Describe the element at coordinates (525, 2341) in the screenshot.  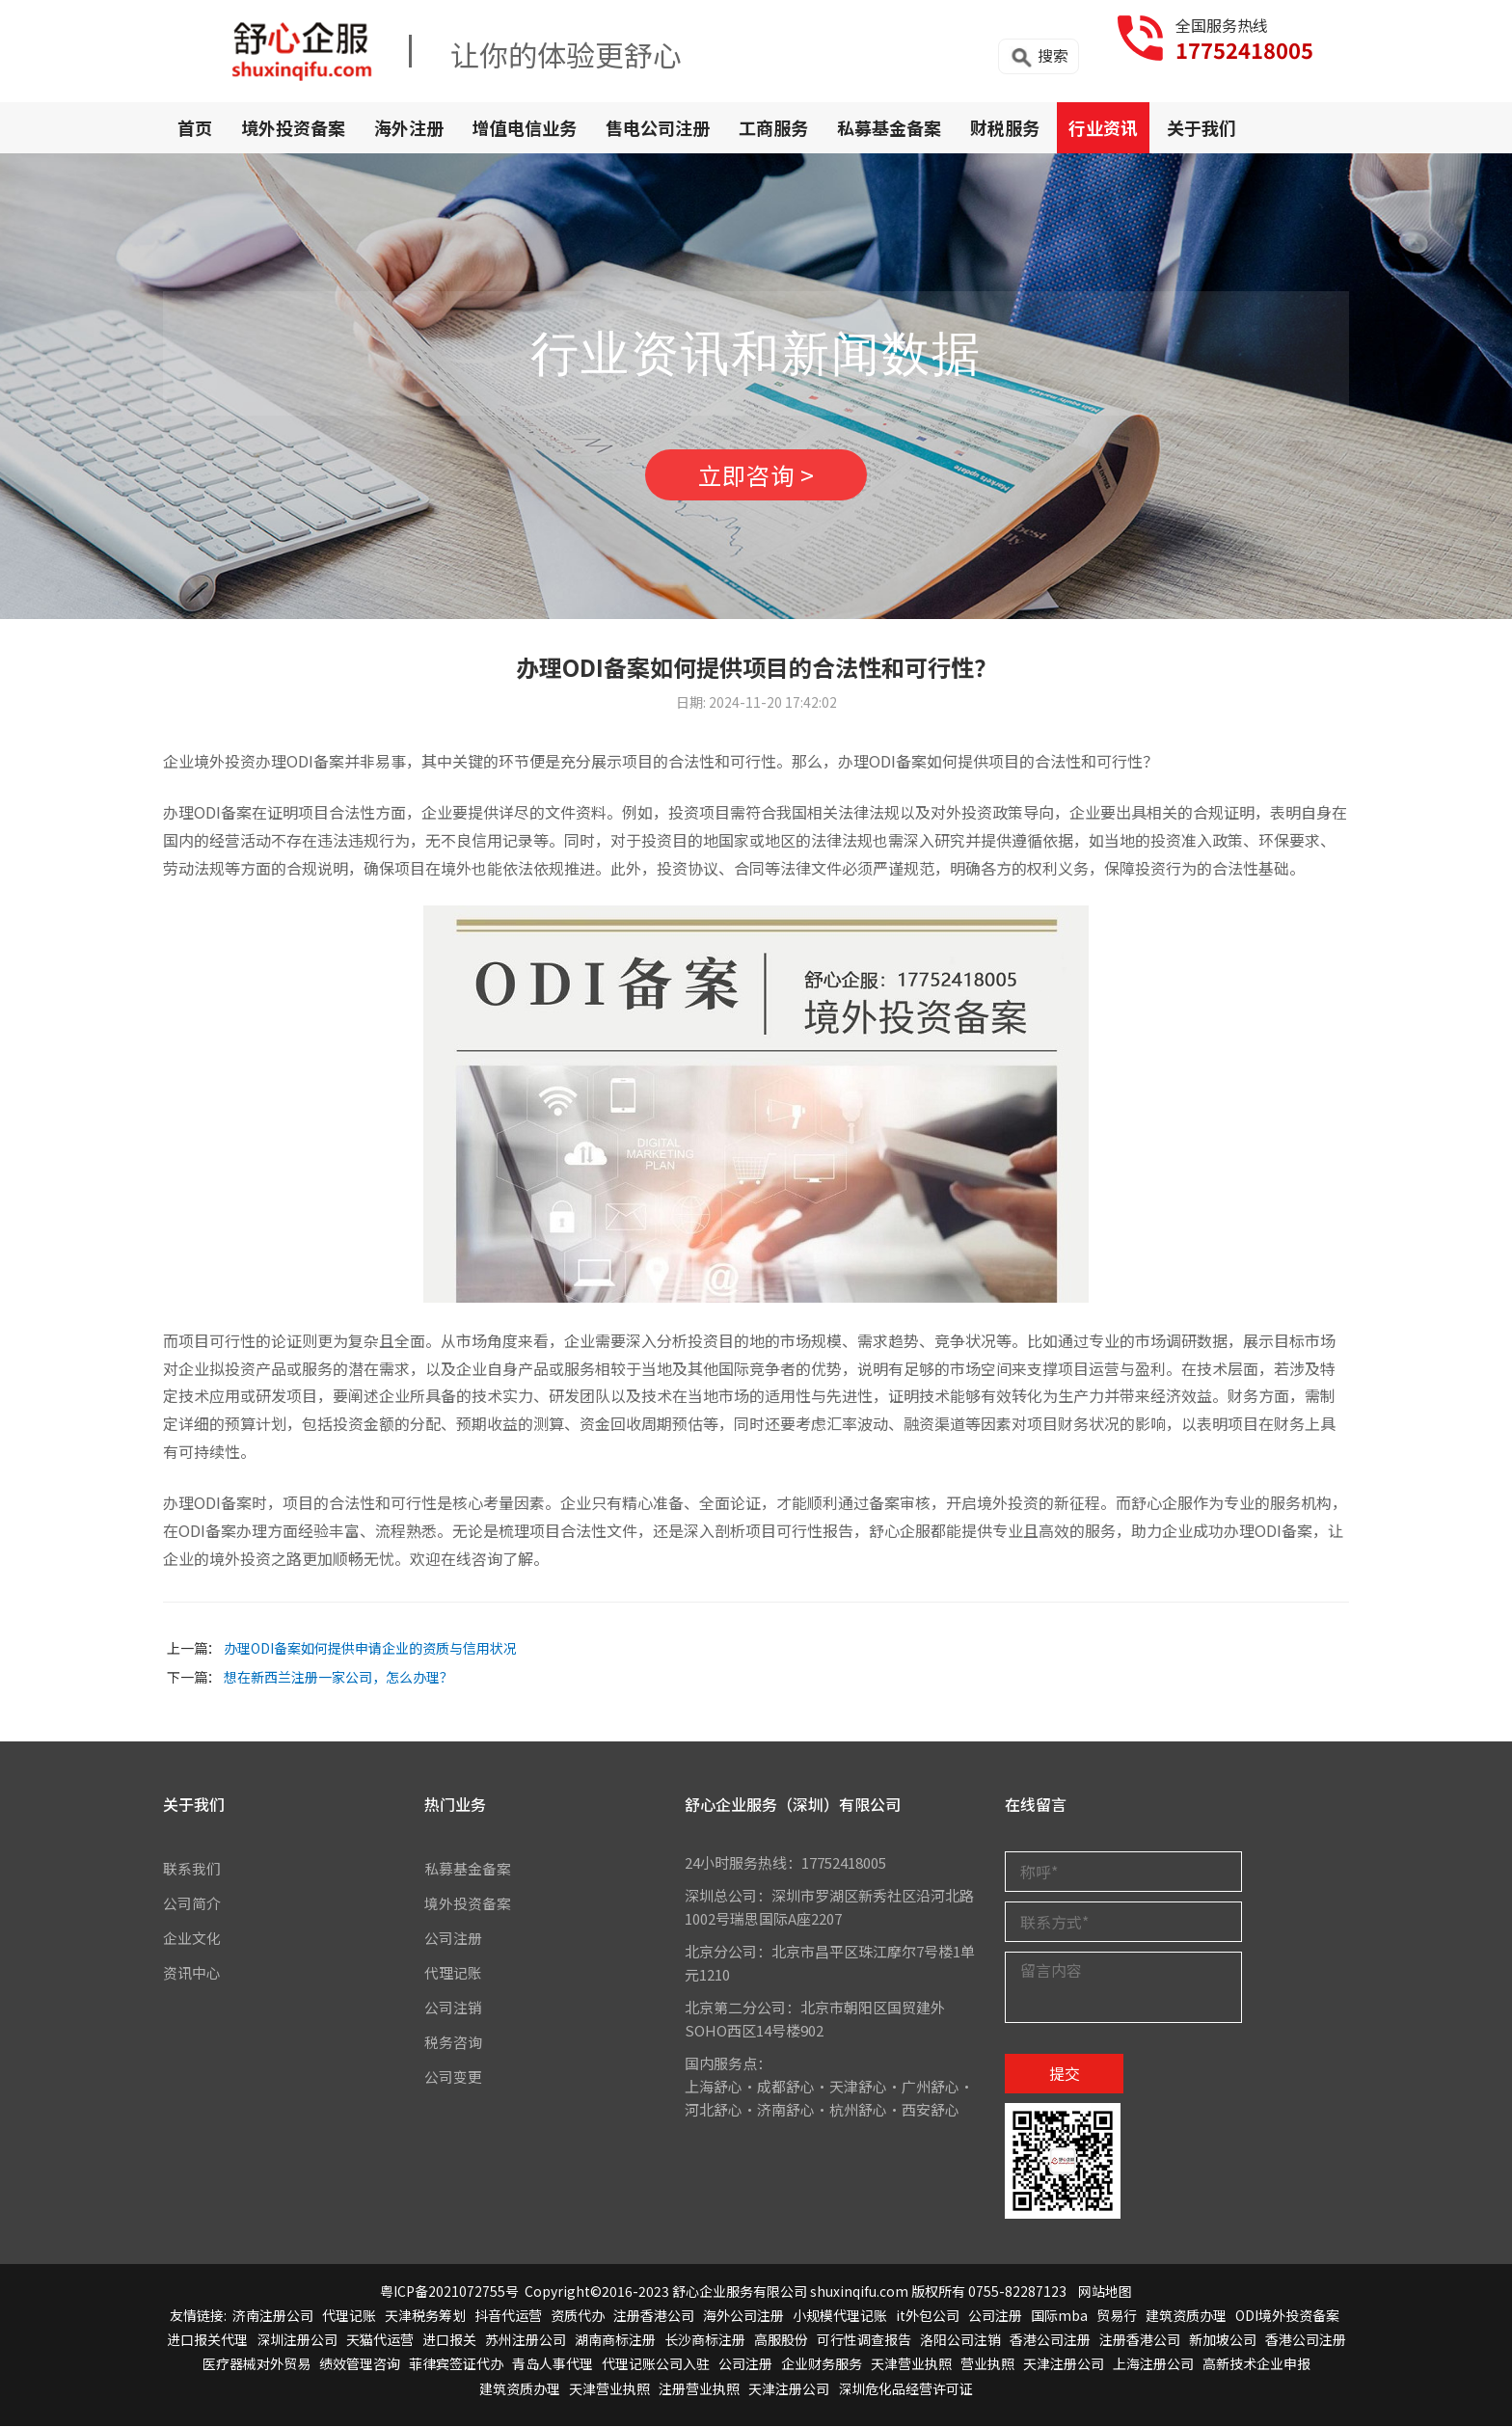
I see `苏州注册公司` at that location.